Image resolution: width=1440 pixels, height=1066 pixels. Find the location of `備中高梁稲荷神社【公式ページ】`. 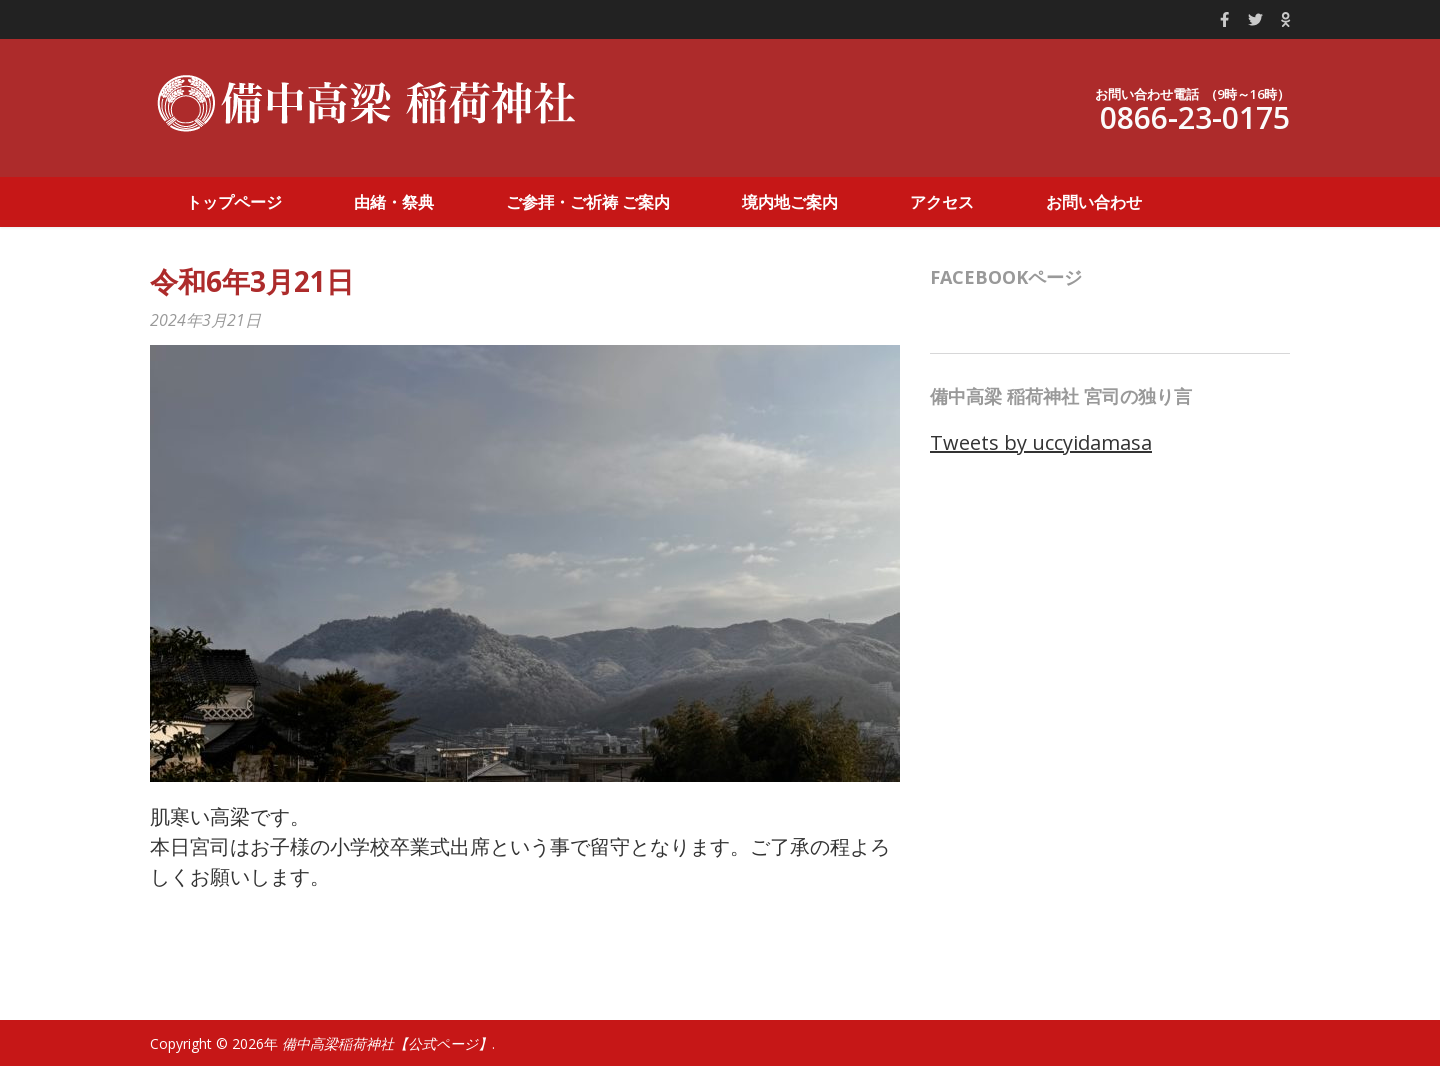

備中高梁稲荷神社【公式ページ】 is located at coordinates (387, 1043).